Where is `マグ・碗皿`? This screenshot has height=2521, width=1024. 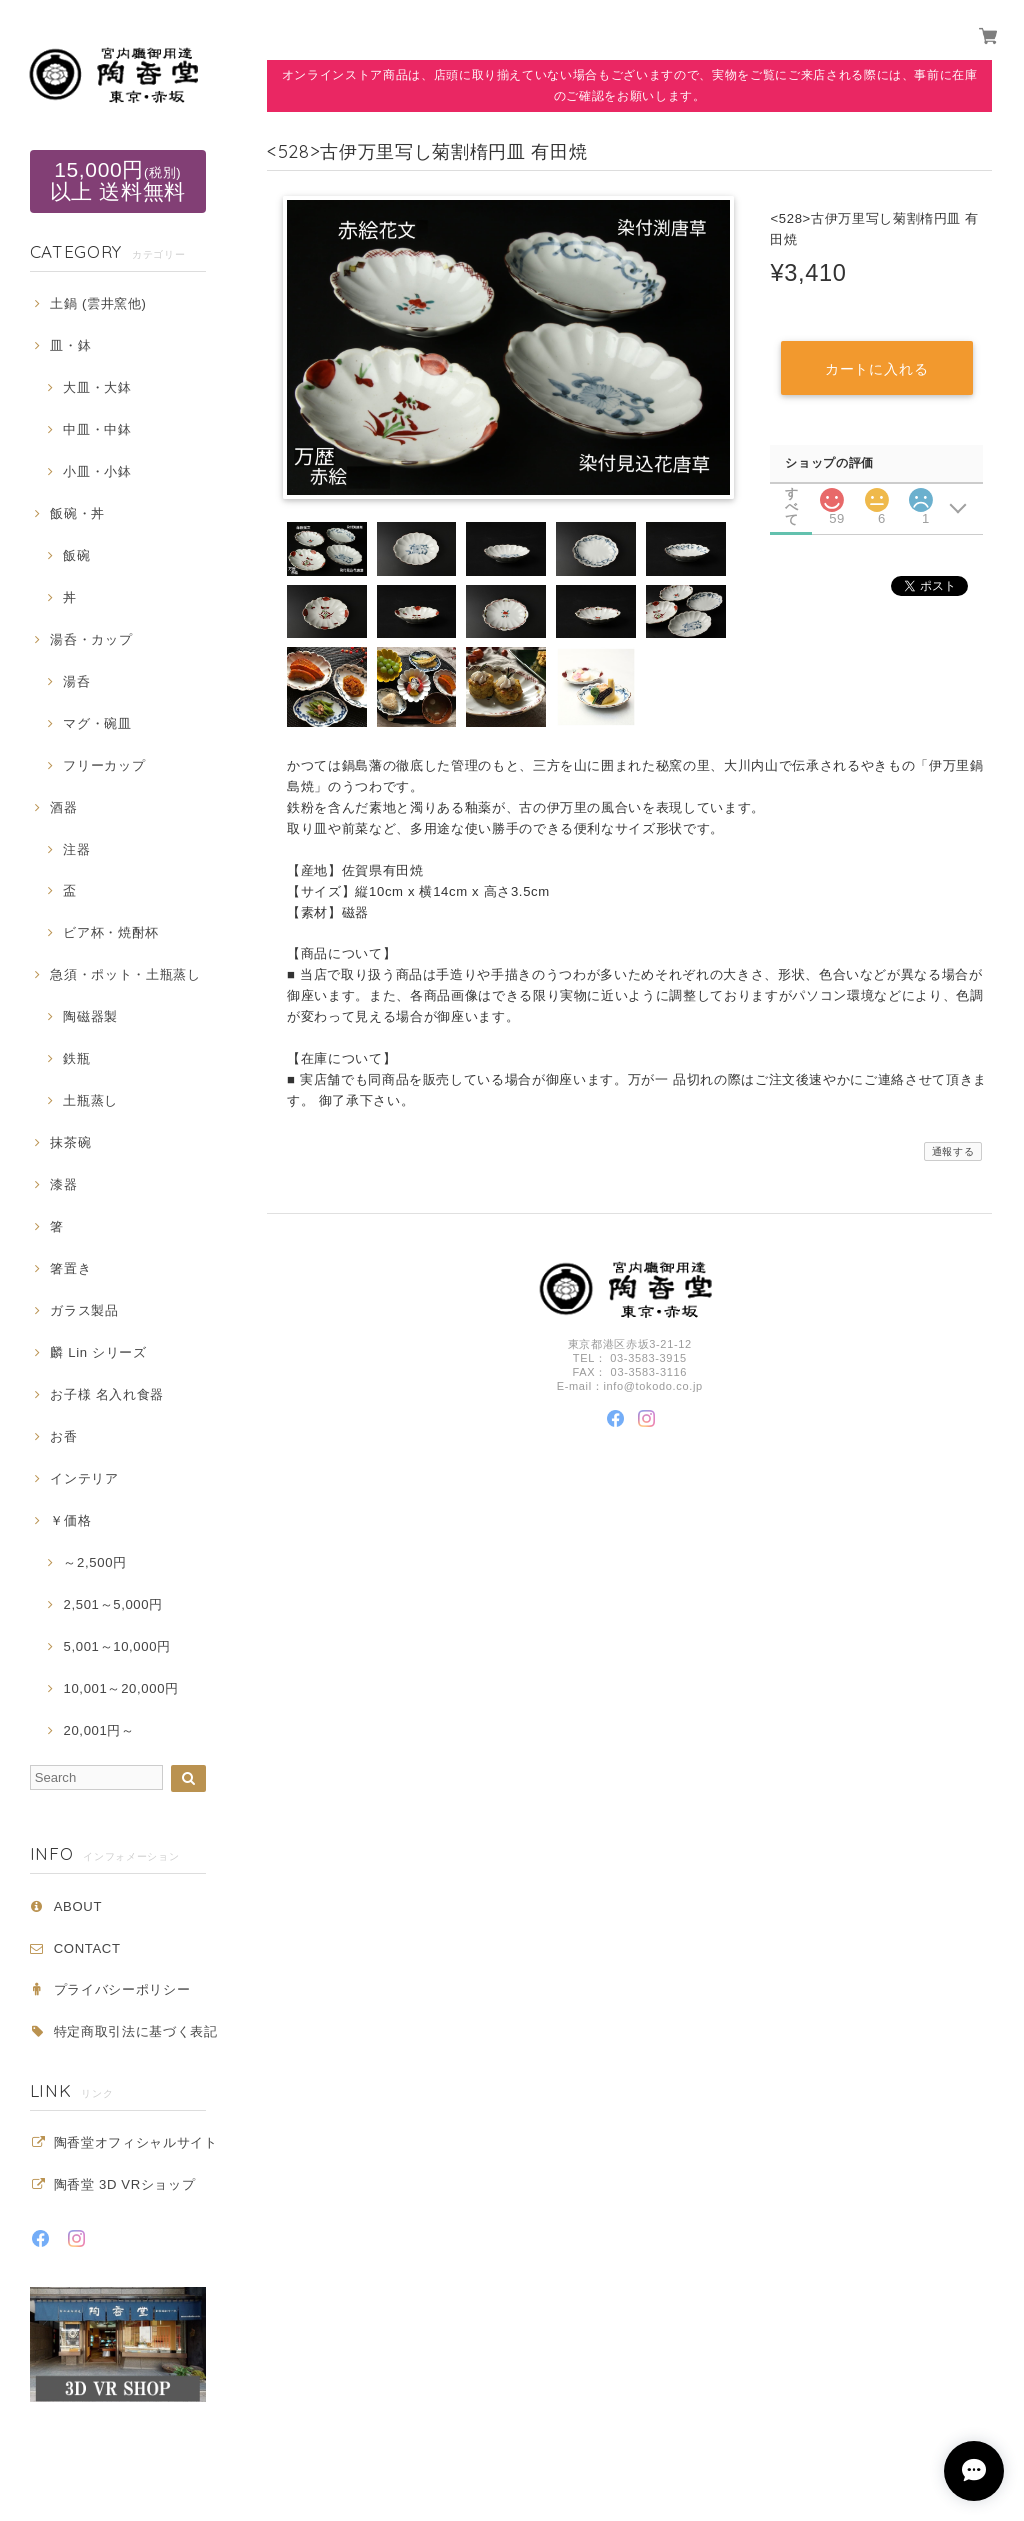
マグ・碗皿 is located at coordinates (97, 723).